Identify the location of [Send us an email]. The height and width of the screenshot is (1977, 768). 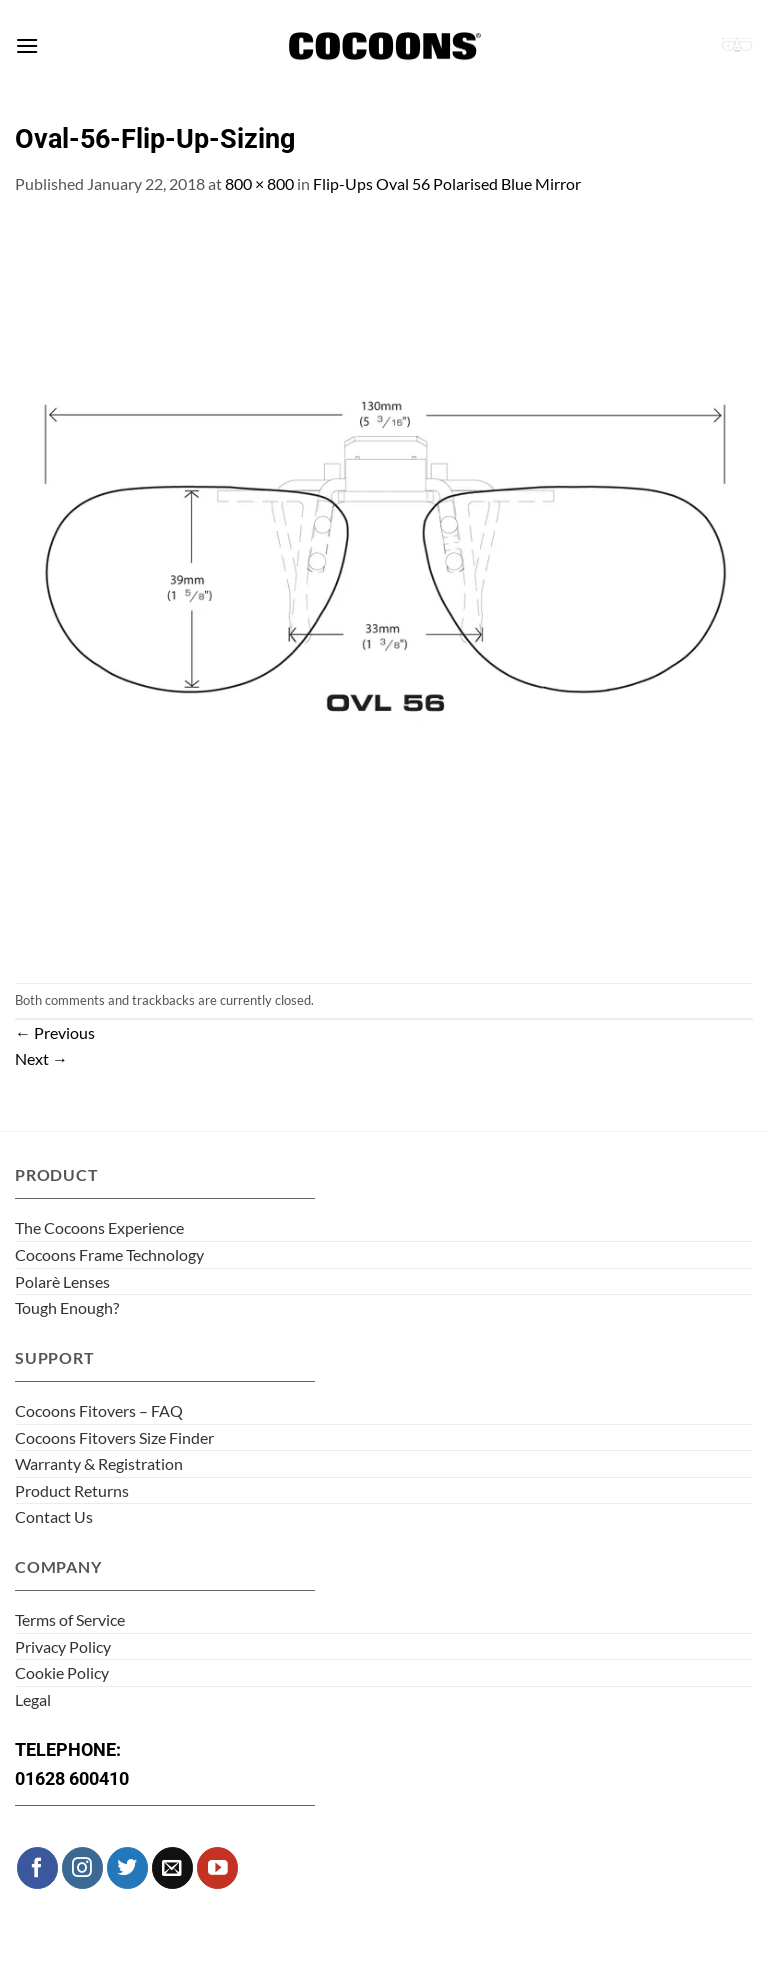
(172, 1867).